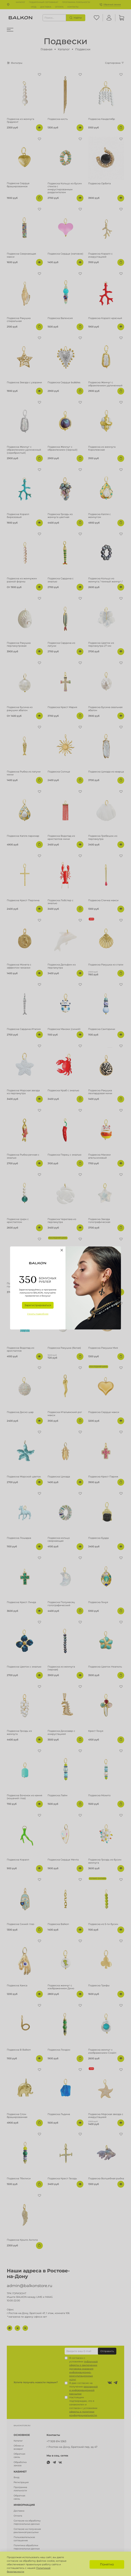 The height and width of the screenshot is (2576, 131). What do you see at coordinates (65, 1414) in the screenshot?
I see `Подвеска Итальянский рог макси` at bounding box center [65, 1414].